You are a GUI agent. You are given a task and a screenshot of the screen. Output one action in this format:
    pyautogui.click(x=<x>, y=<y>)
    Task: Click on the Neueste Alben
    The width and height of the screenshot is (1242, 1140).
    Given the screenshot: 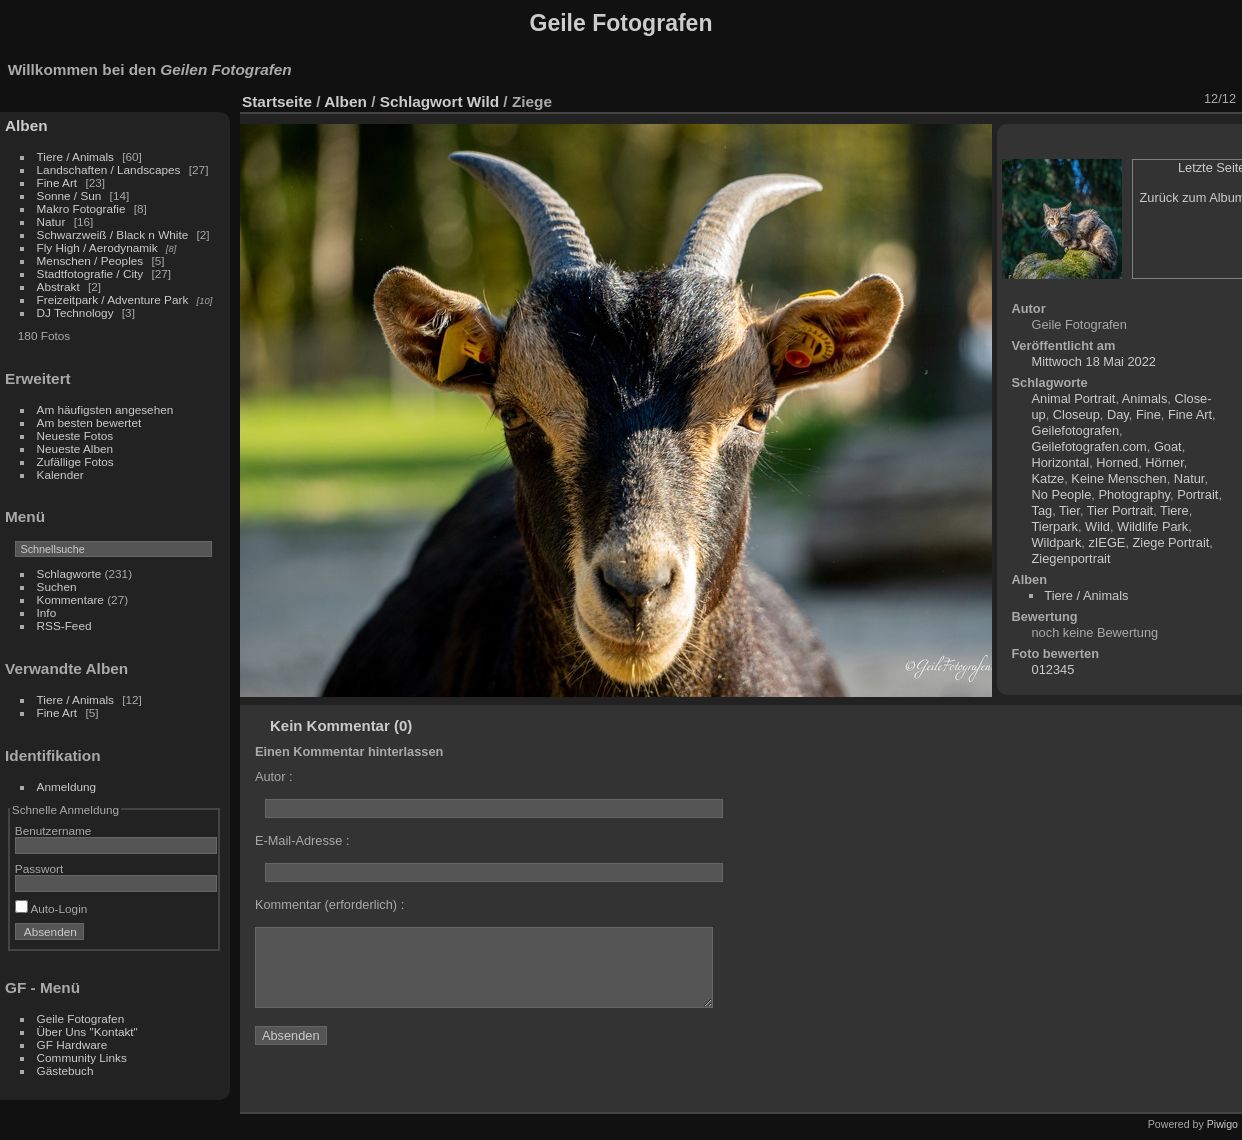 What is the action you would take?
    pyautogui.click(x=75, y=448)
    